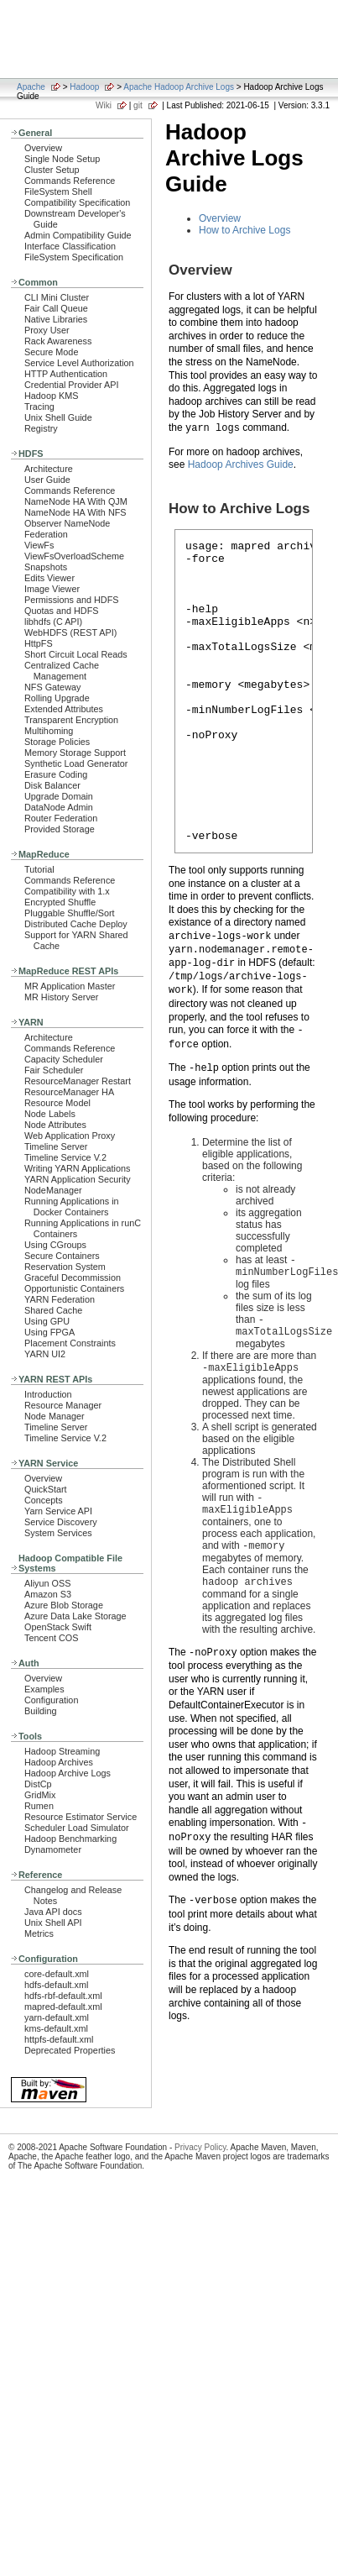  What do you see at coordinates (57, 742) in the screenshot?
I see `Storage Policies` at bounding box center [57, 742].